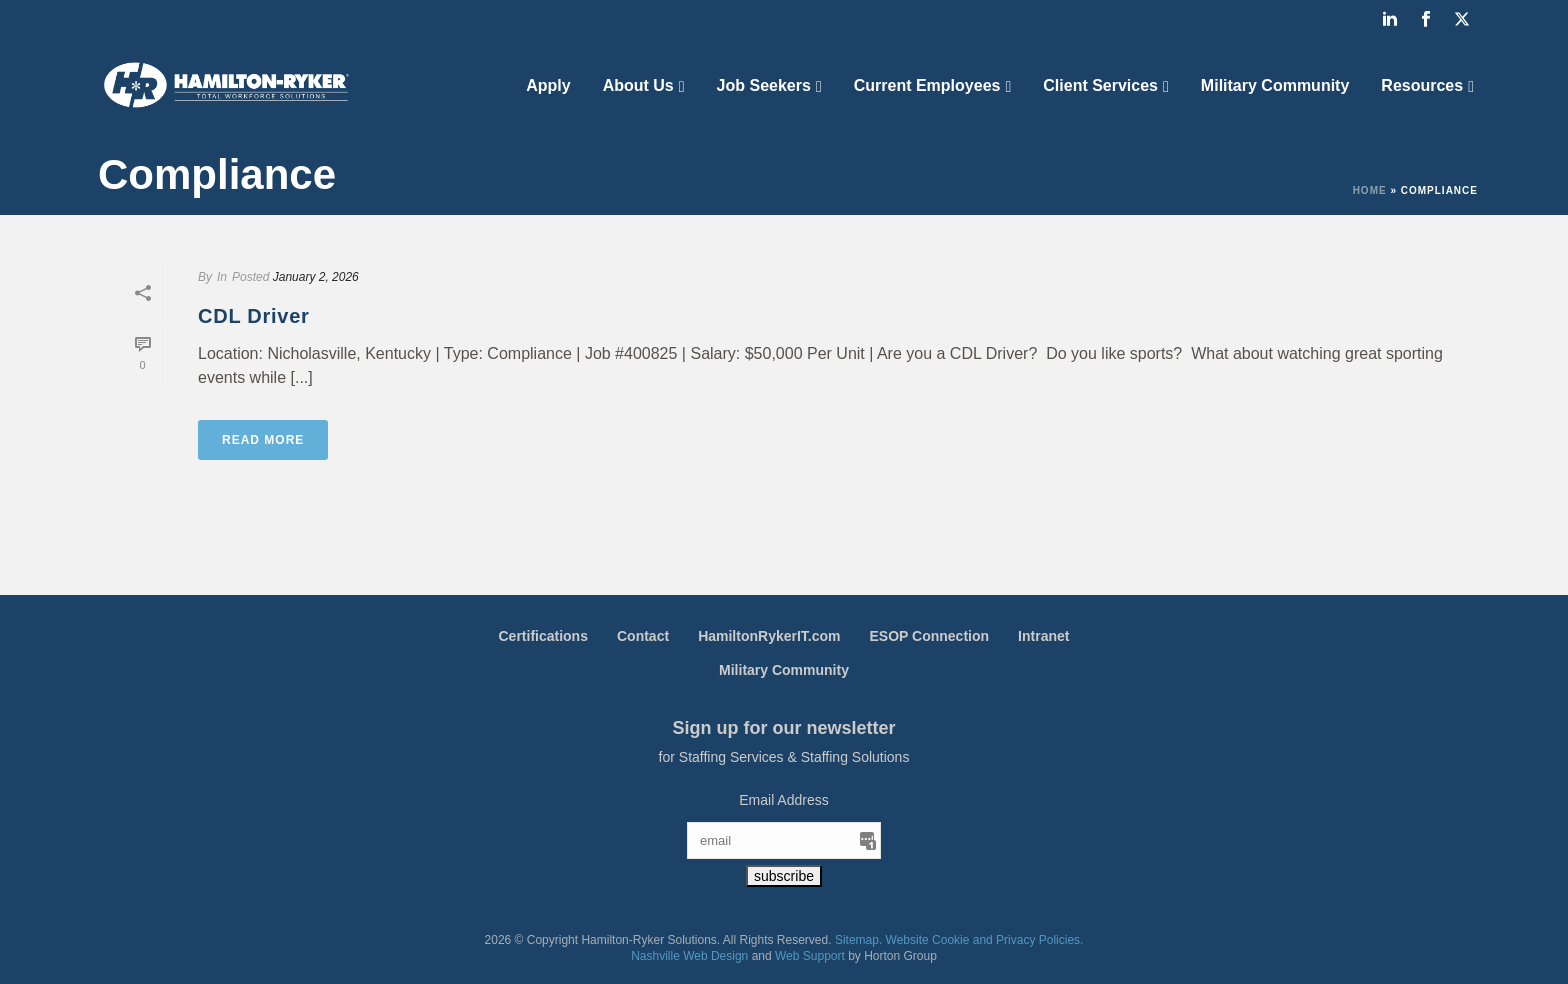 The width and height of the screenshot is (1568, 984). Describe the element at coordinates (1043, 636) in the screenshot. I see `Intranet` at that location.